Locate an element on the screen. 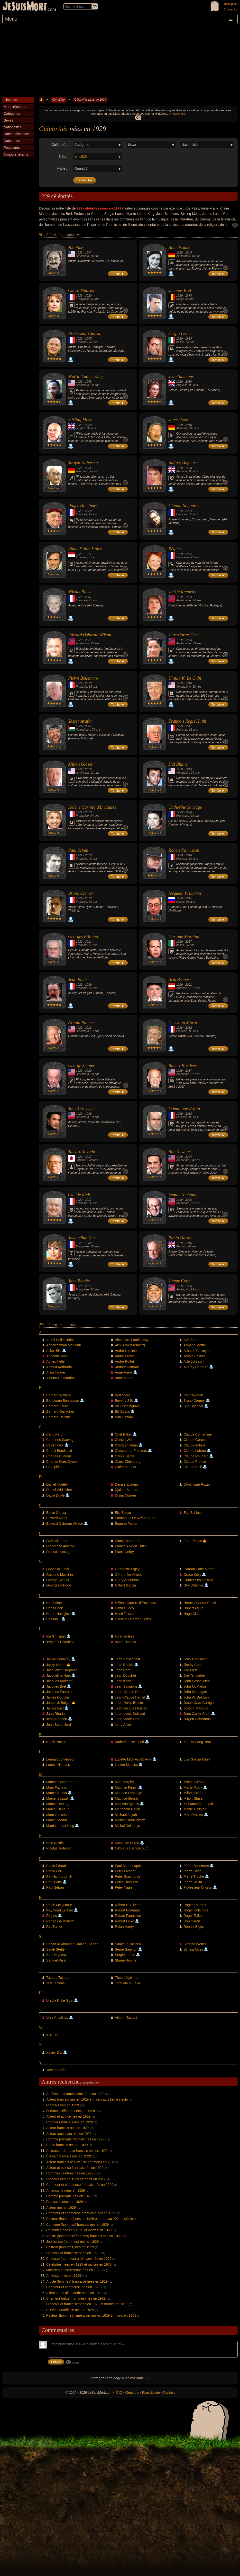 The width and height of the screenshot is (240, 2576). Manuel Contreras is located at coordinates (59, 1782).